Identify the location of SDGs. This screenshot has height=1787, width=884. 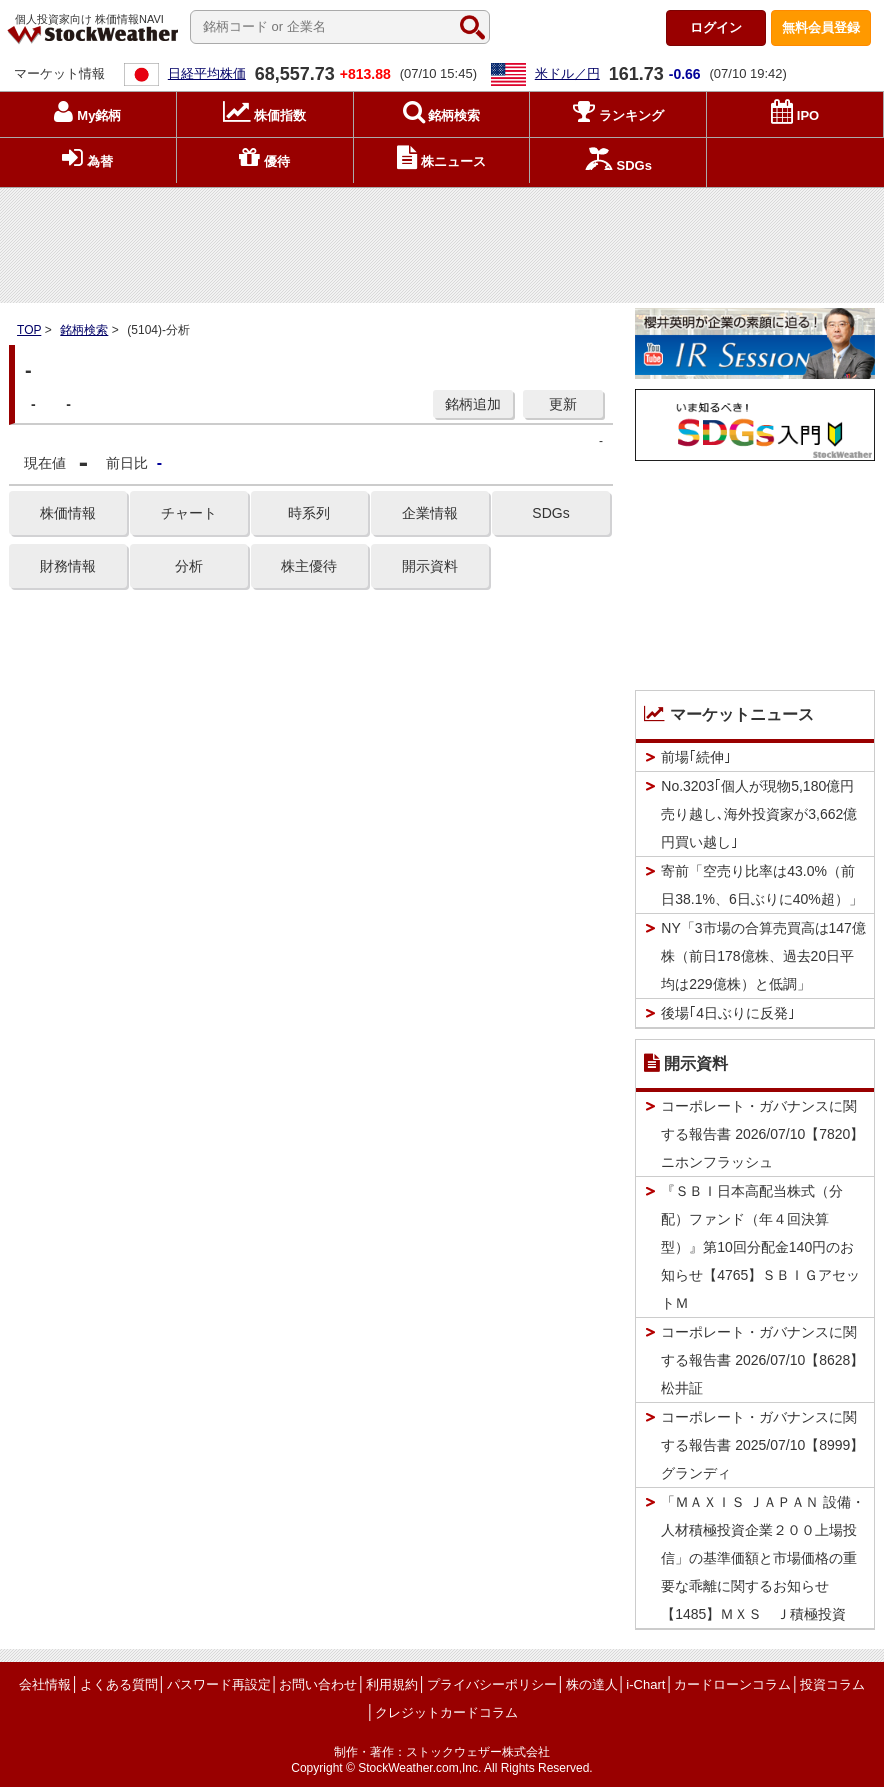
(550, 513).